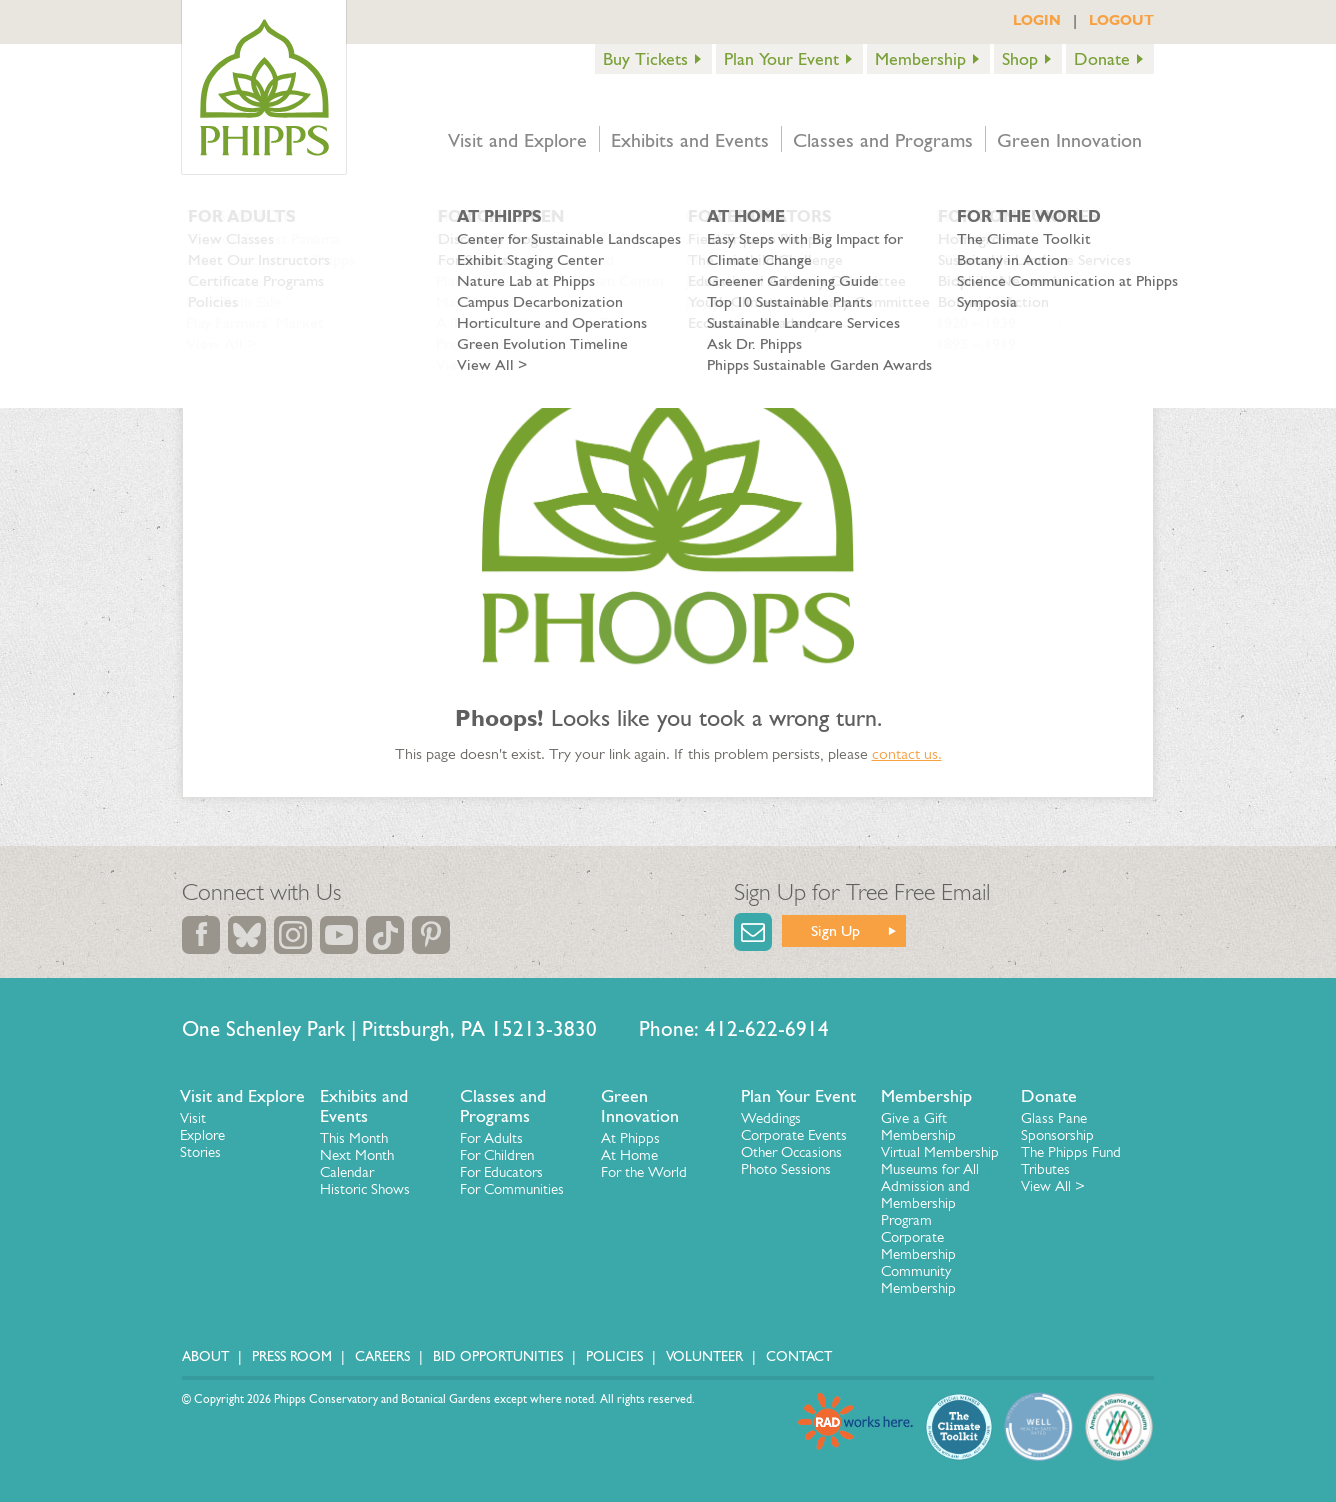 The image size is (1336, 1502). What do you see at coordinates (940, 1152) in the screenshot?
I see `Virtual Membership` at bounding box center [940, 1152].